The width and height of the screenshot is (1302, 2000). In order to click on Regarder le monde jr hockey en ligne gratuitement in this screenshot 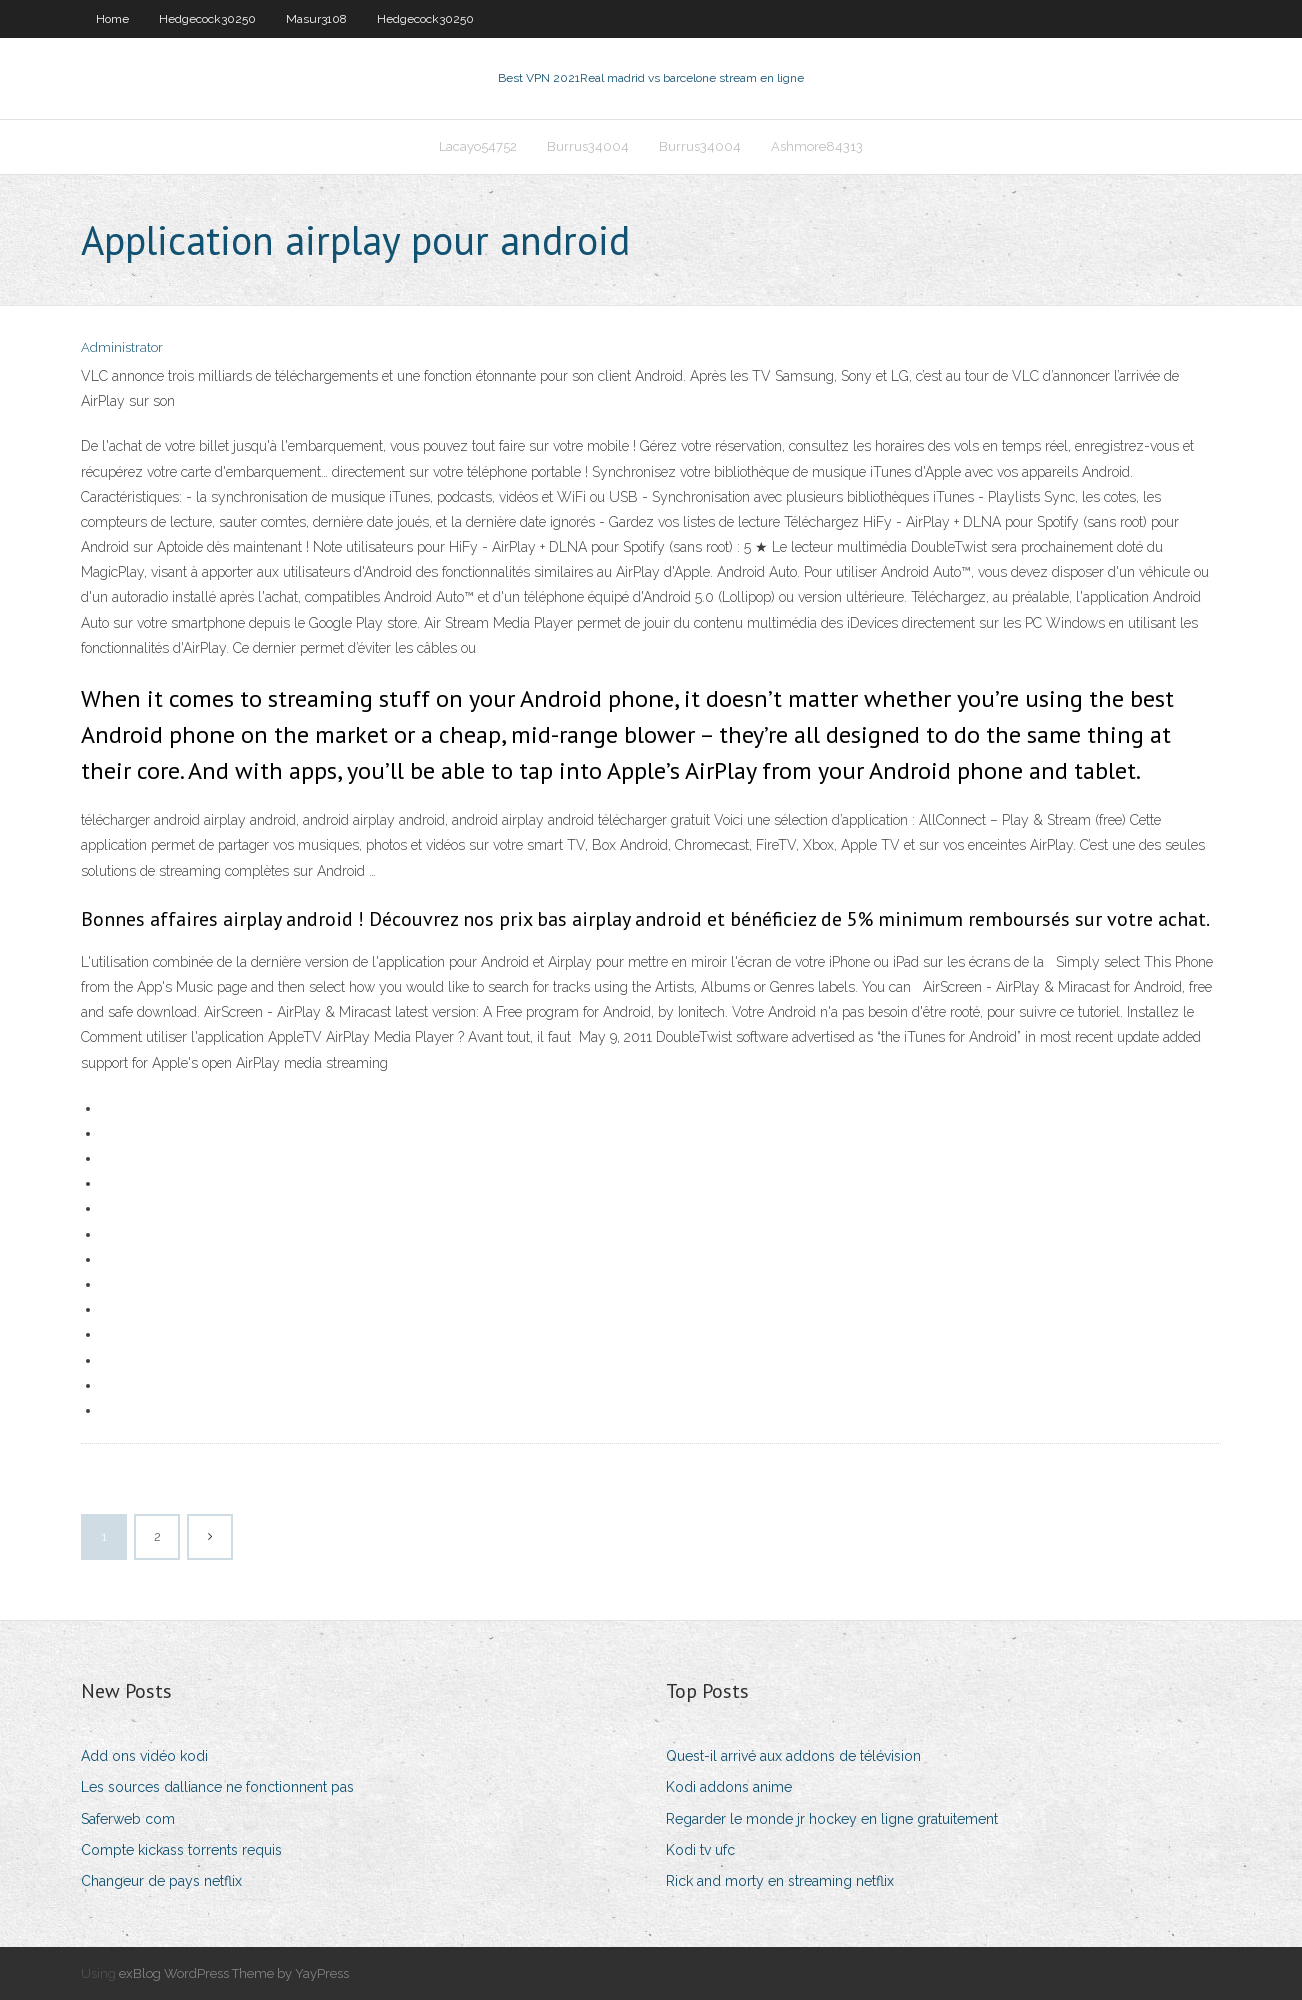, I will do `click(832, 1819)`.